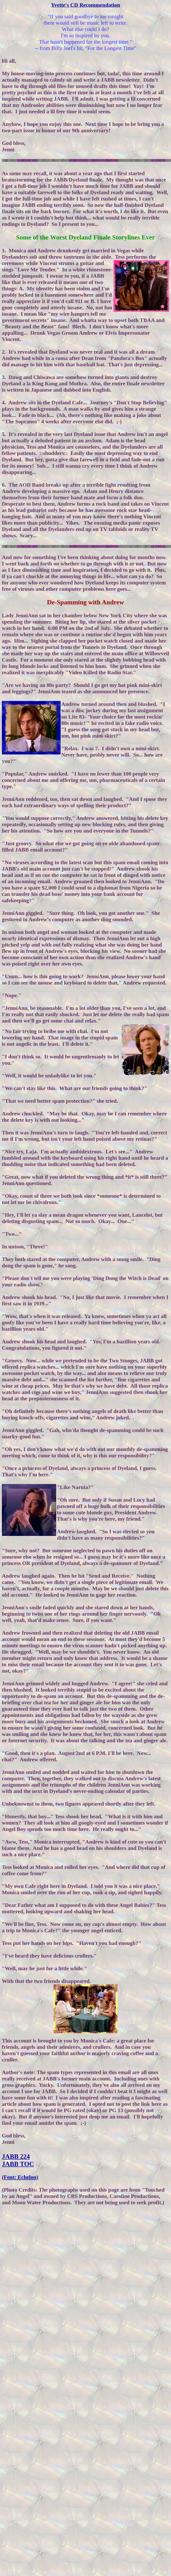 This screenshot has width=171, height=2576. Describe the element at coordinates (16, 2156) in the screenshot. I see `JABB 224` at that location.